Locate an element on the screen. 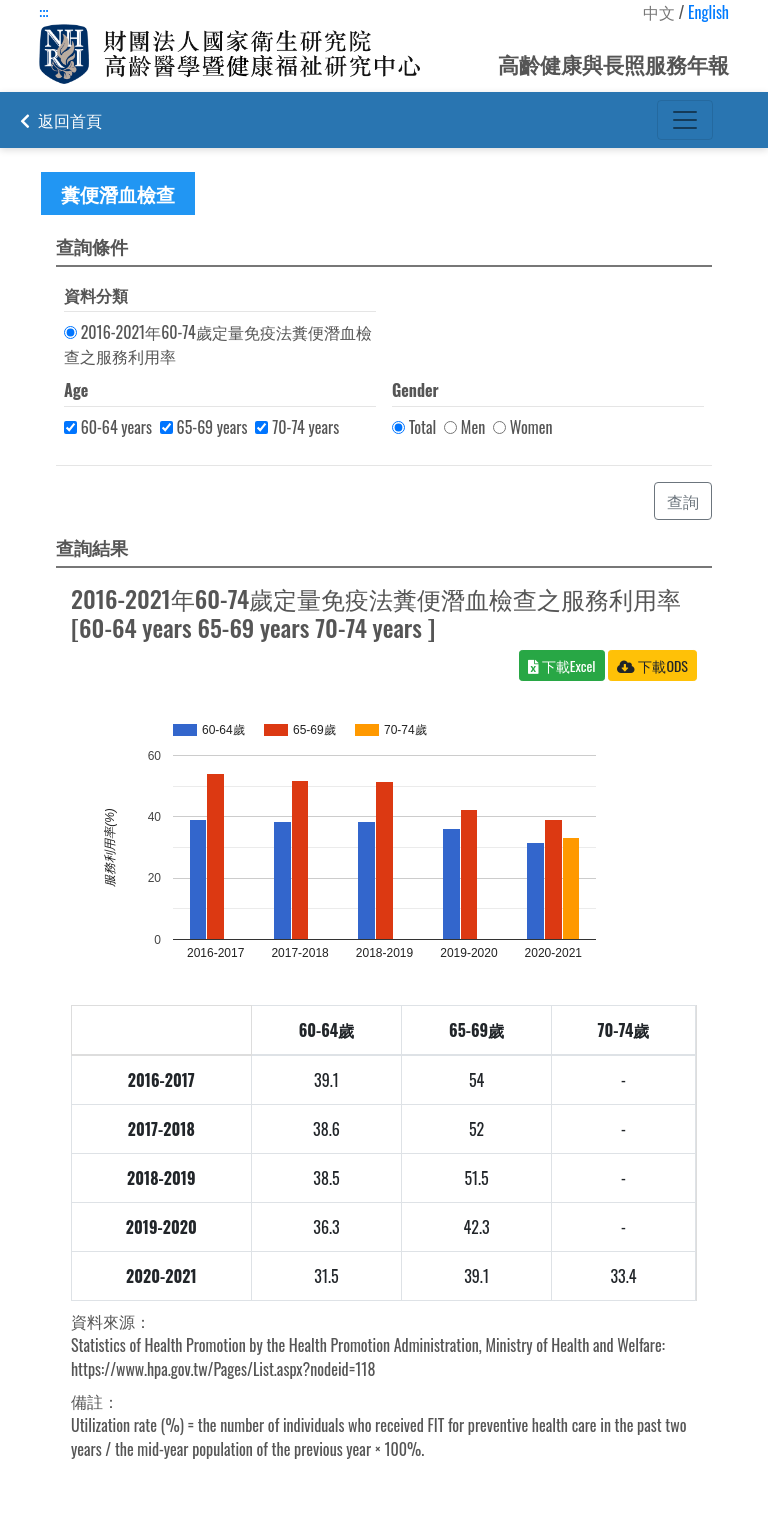 Image resolution: width=768 pixels, height=1533 pixels. 查詢 is located at coordinates (683, 501).